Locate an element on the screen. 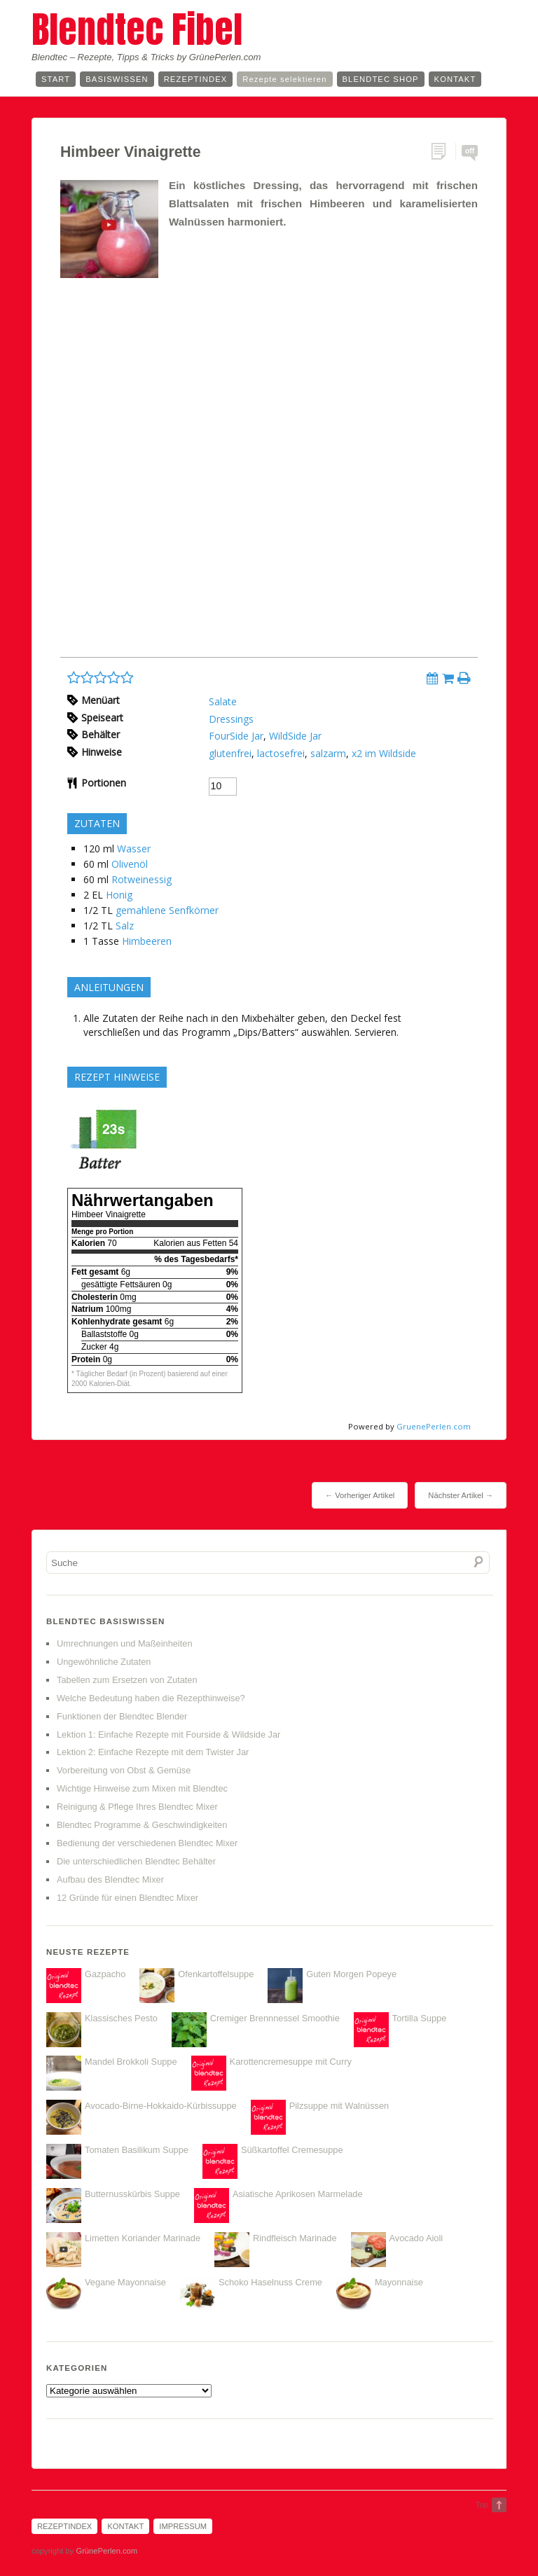 This screenshot has height=2576, width=538. Salz is located at coordinates (125, 925).